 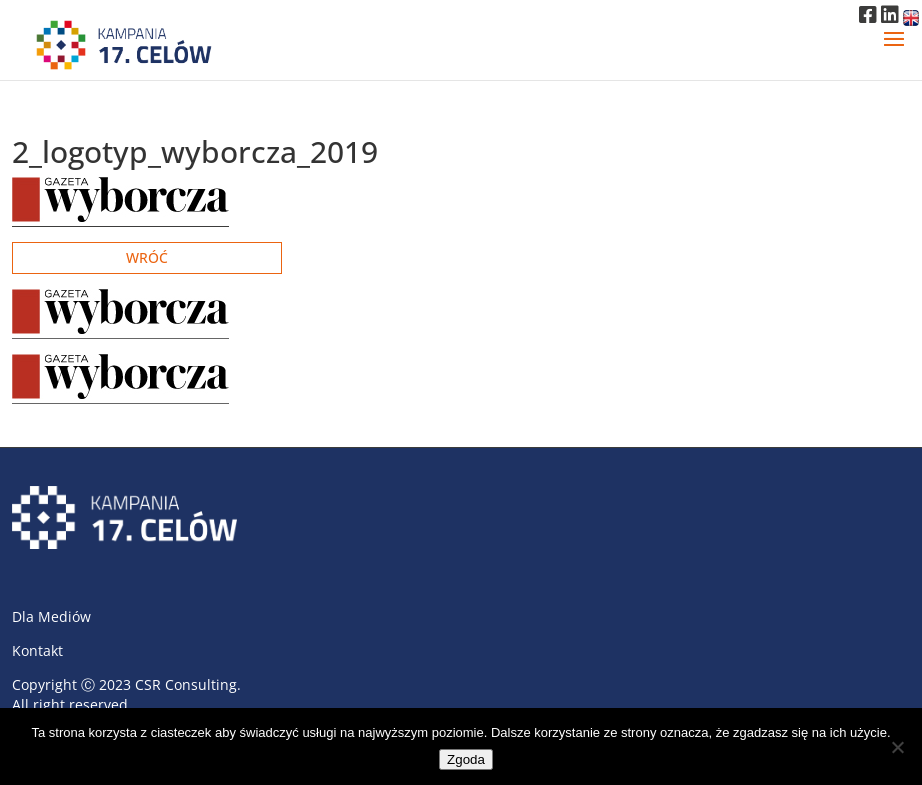 What do you see at coordinates (897, 747) in the screenshot?
I see `[Nie wyrażam zgody]` at bounding box center [897, 747].